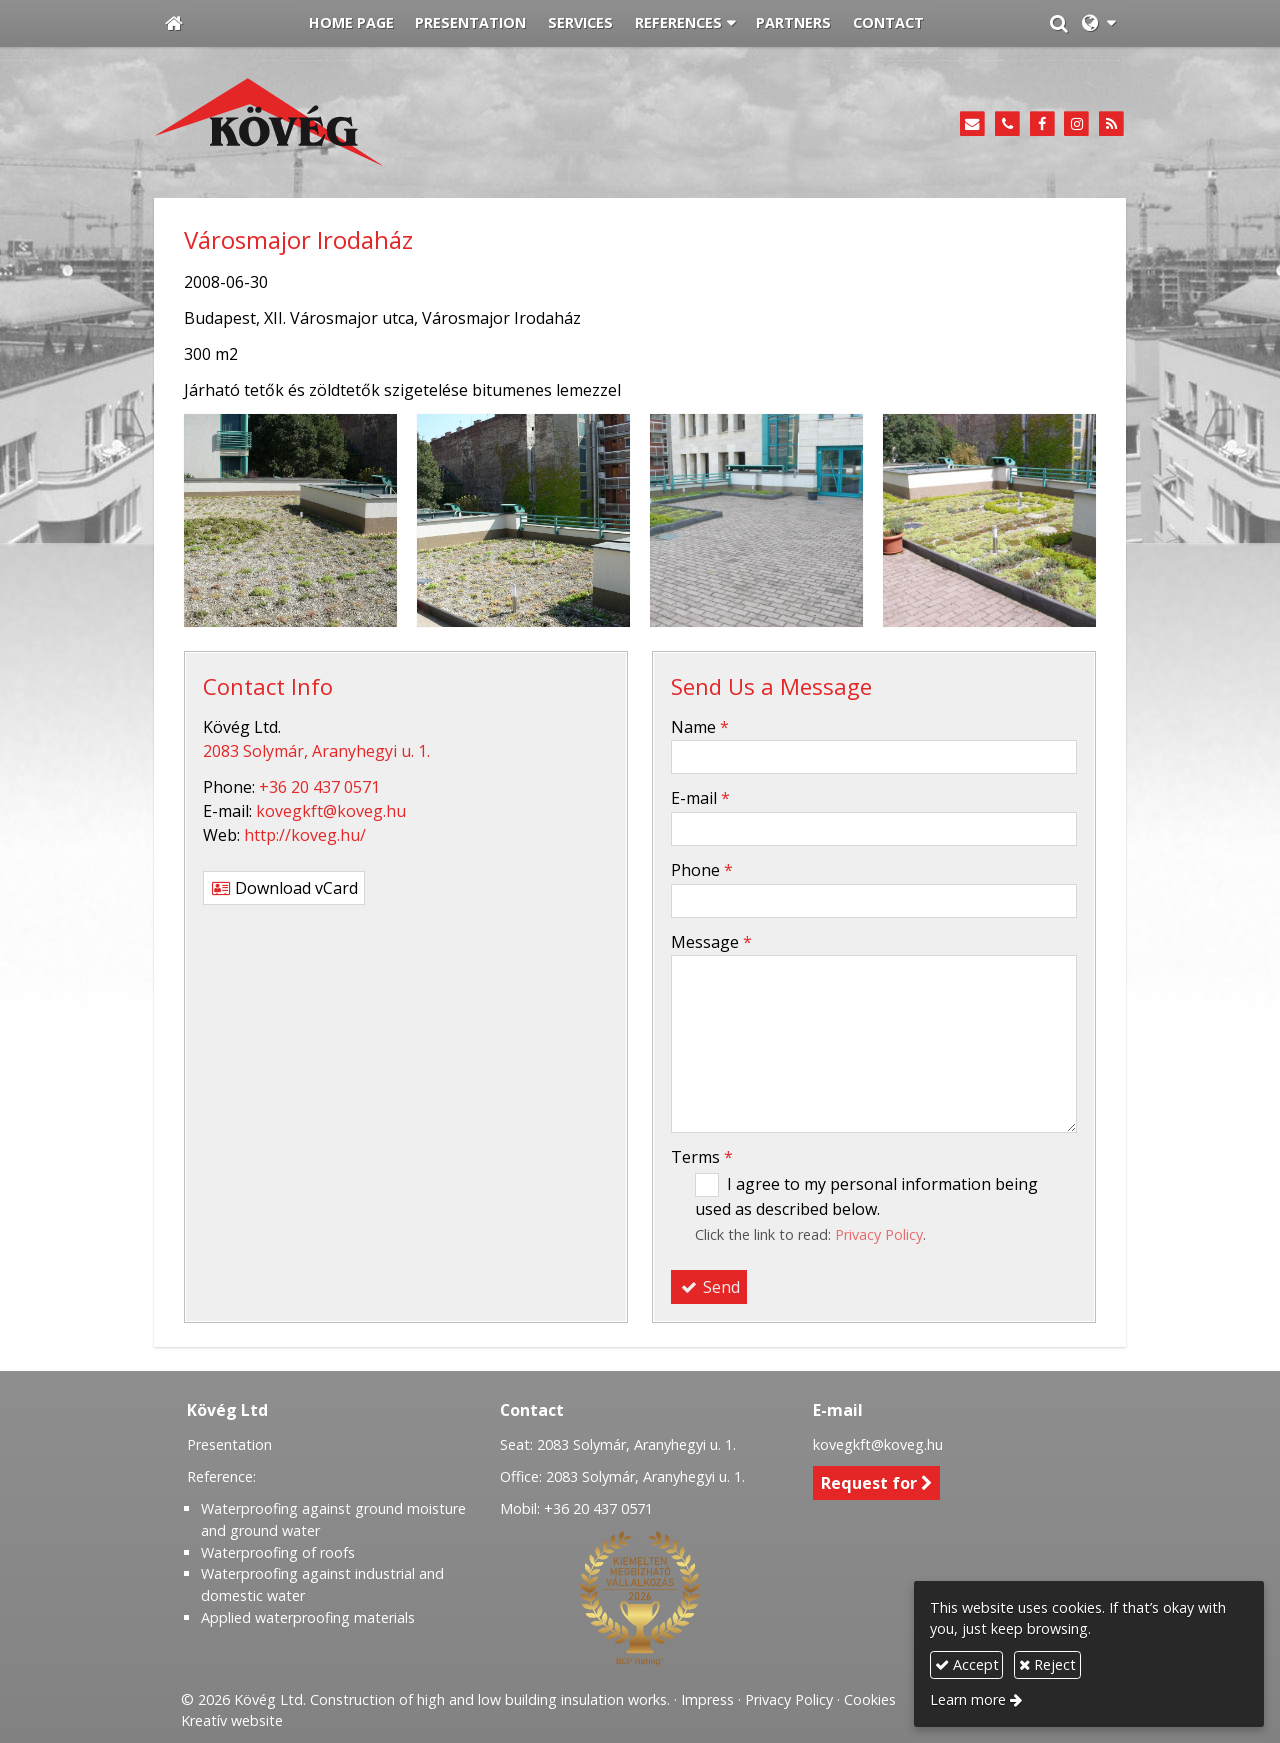 The image size is (1280, 1743). Describe the element at coordinates (968, 1699) in the screenshot. I see `Learn more` at that location.